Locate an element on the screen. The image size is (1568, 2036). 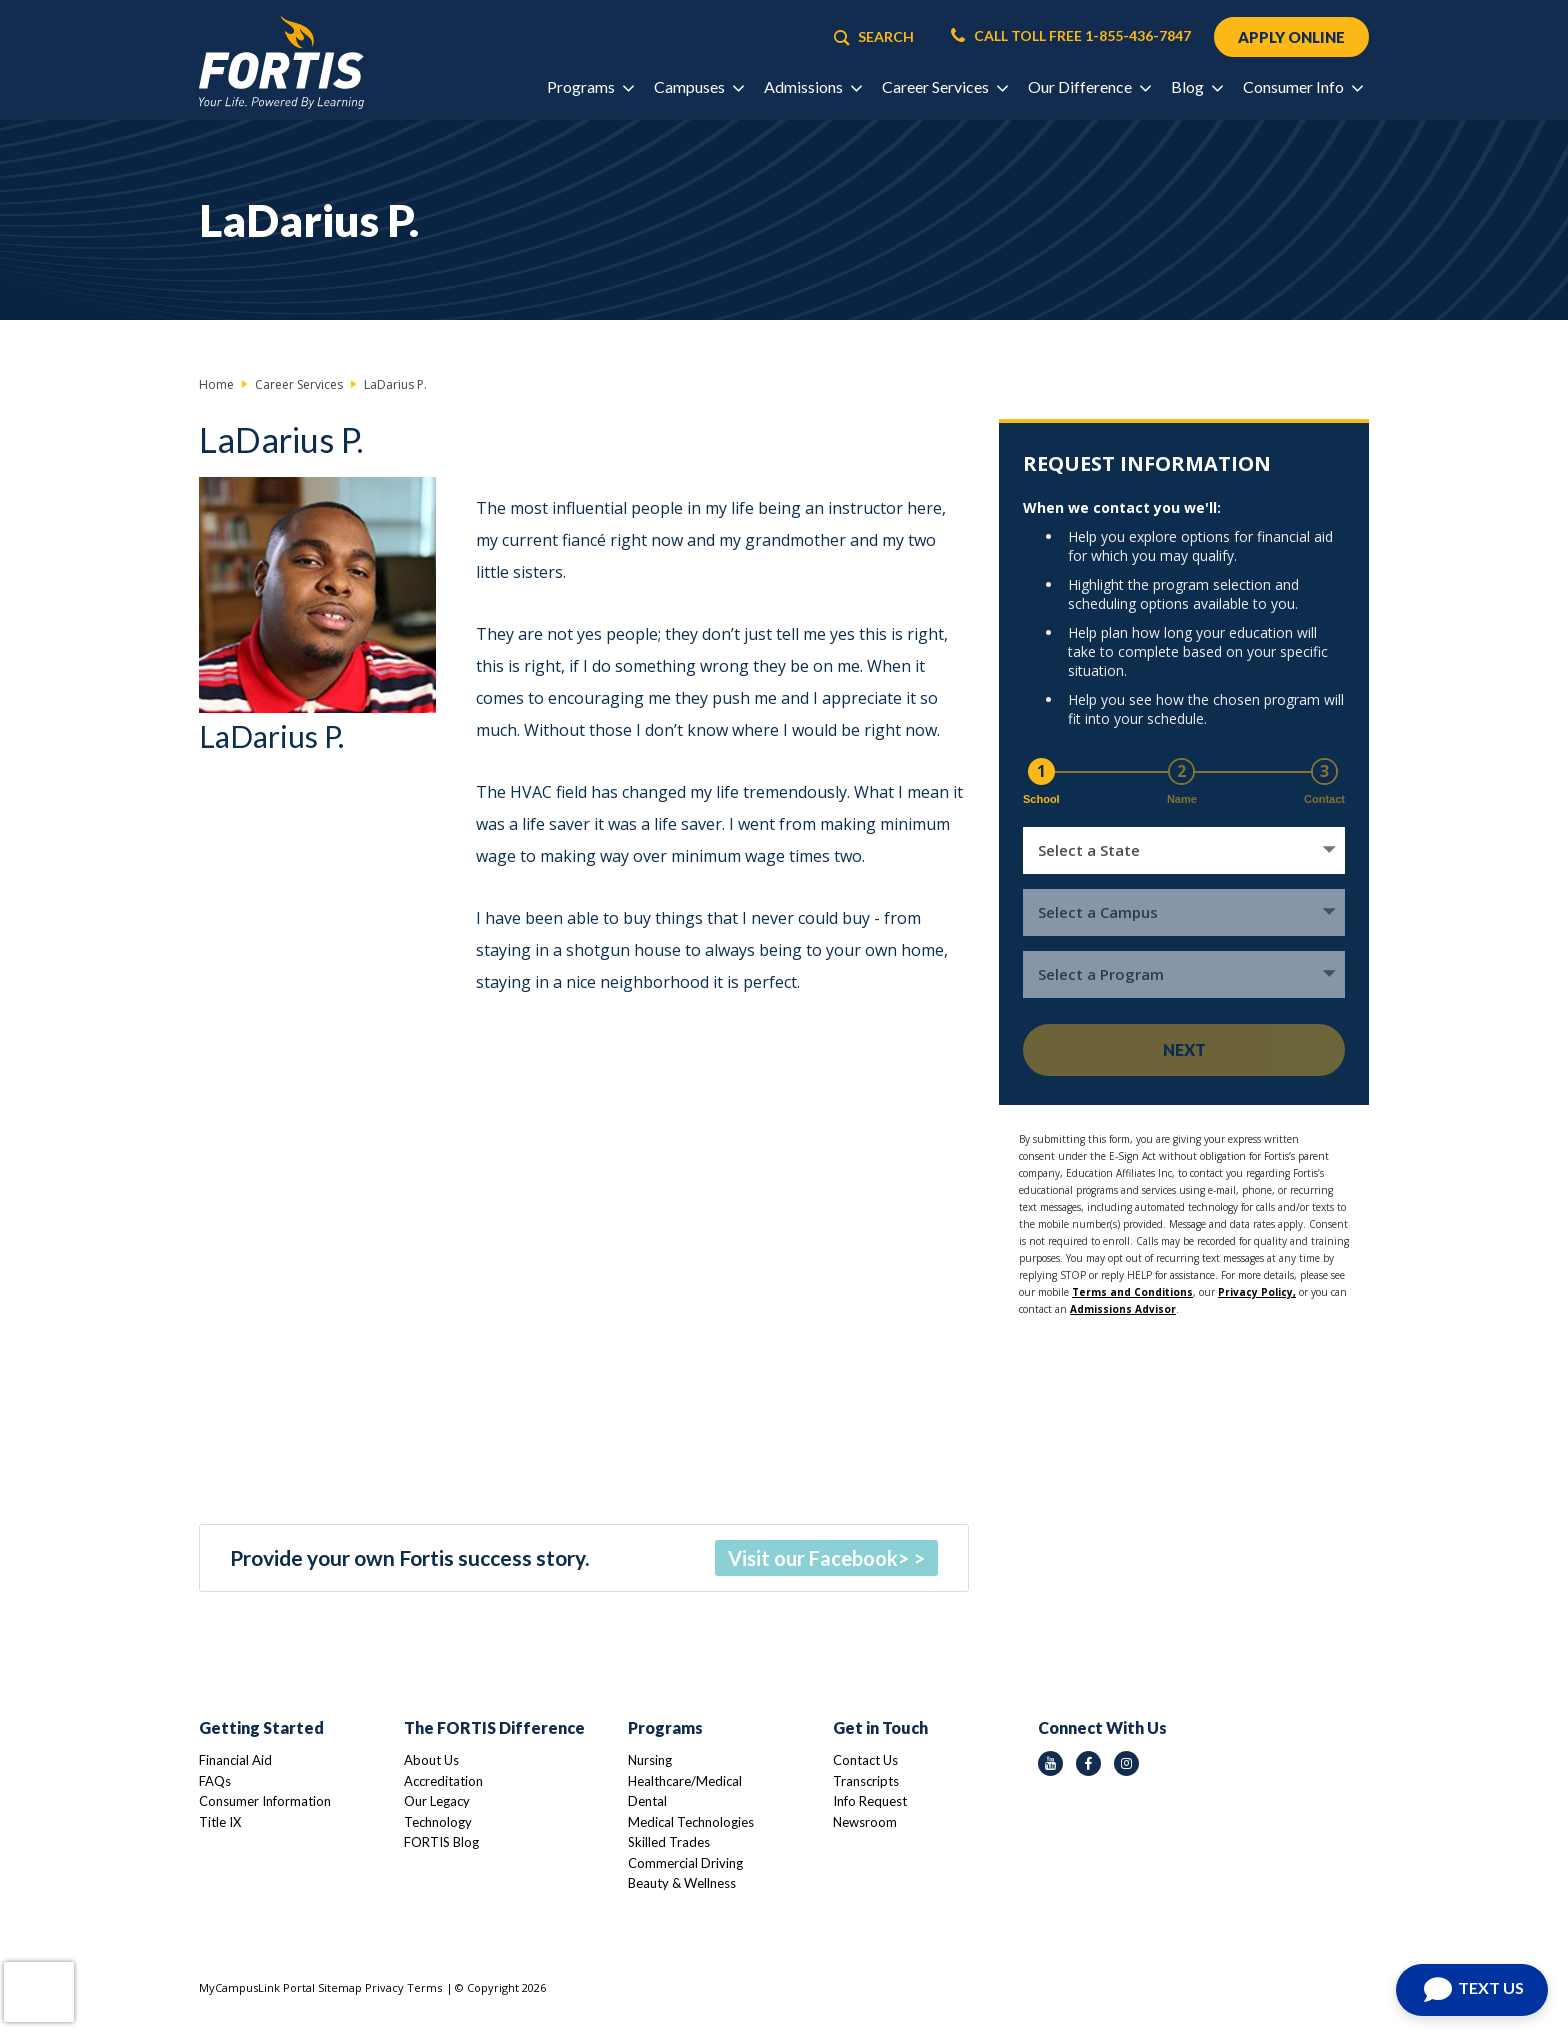
[youtube icon] is located at coordinates (1050, 1763).